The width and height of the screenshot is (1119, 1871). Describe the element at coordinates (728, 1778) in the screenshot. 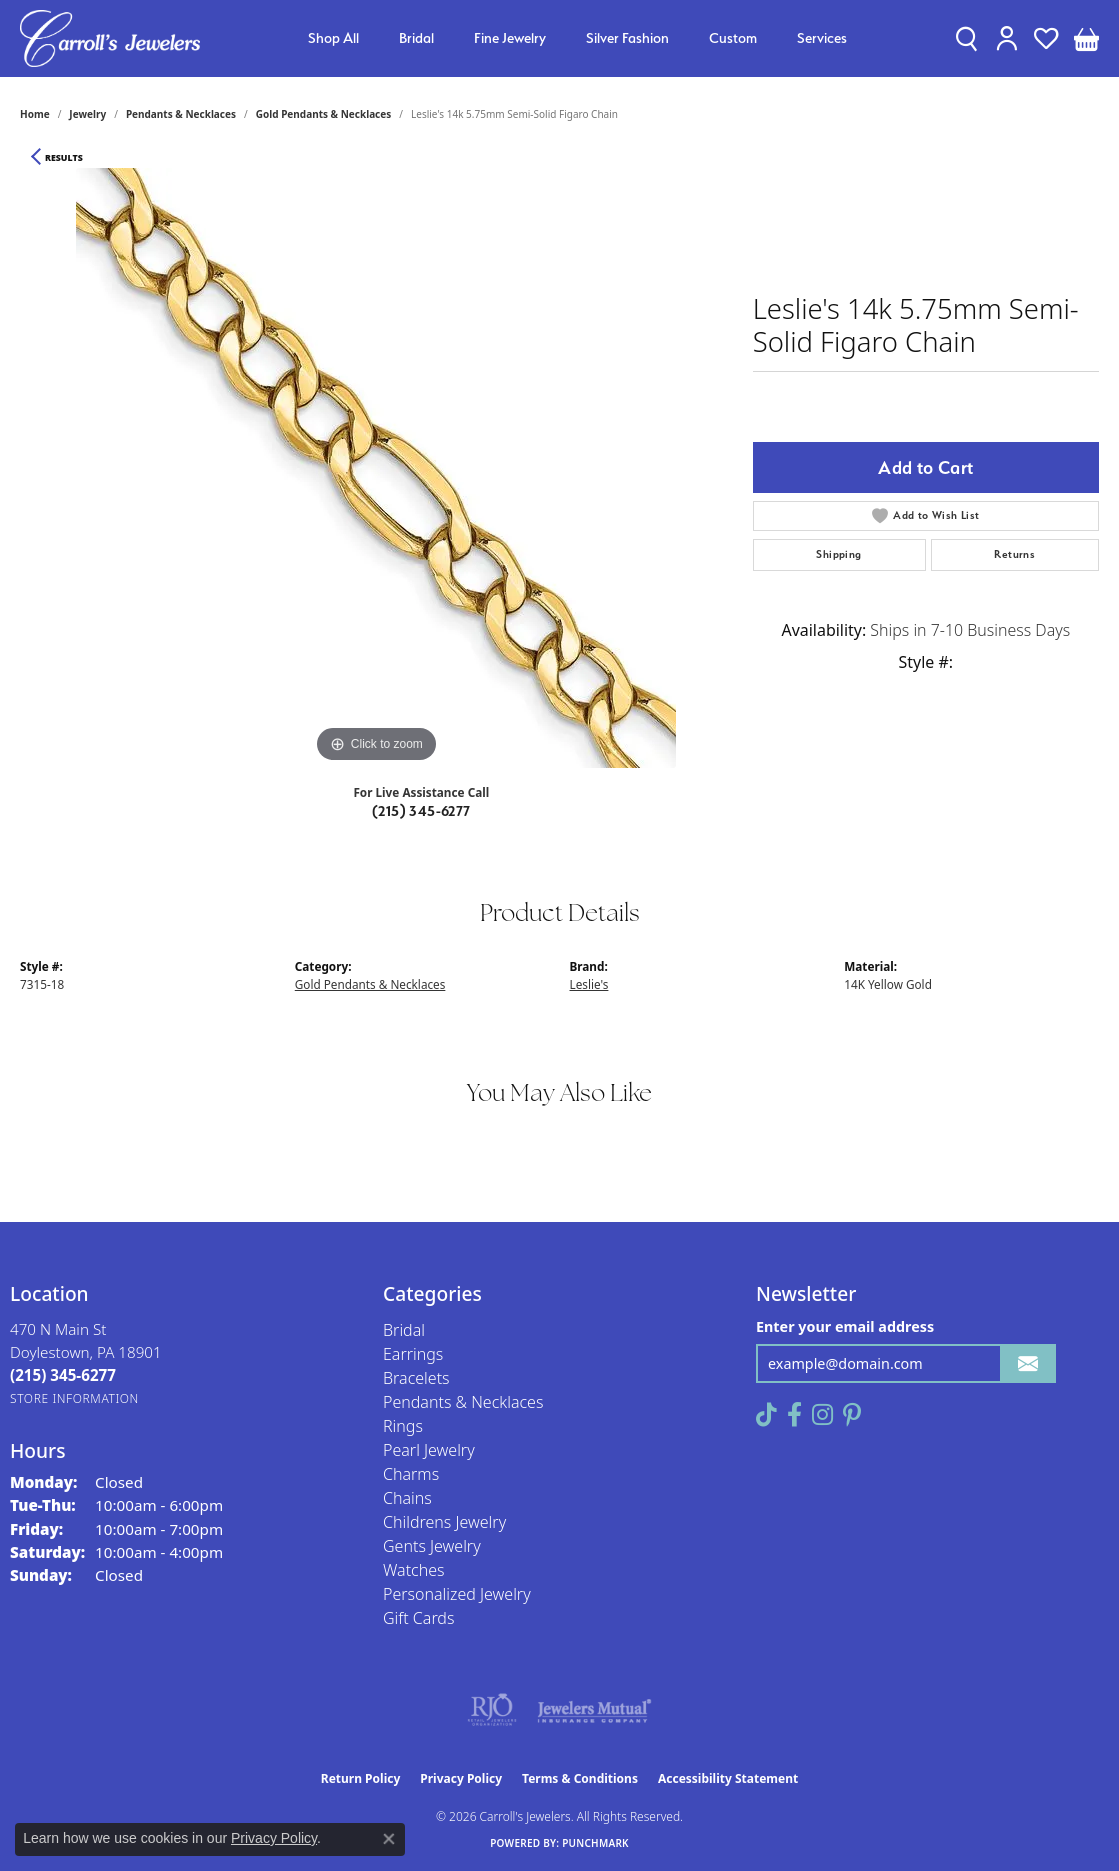

I see `Accessibility Statement` at that location.